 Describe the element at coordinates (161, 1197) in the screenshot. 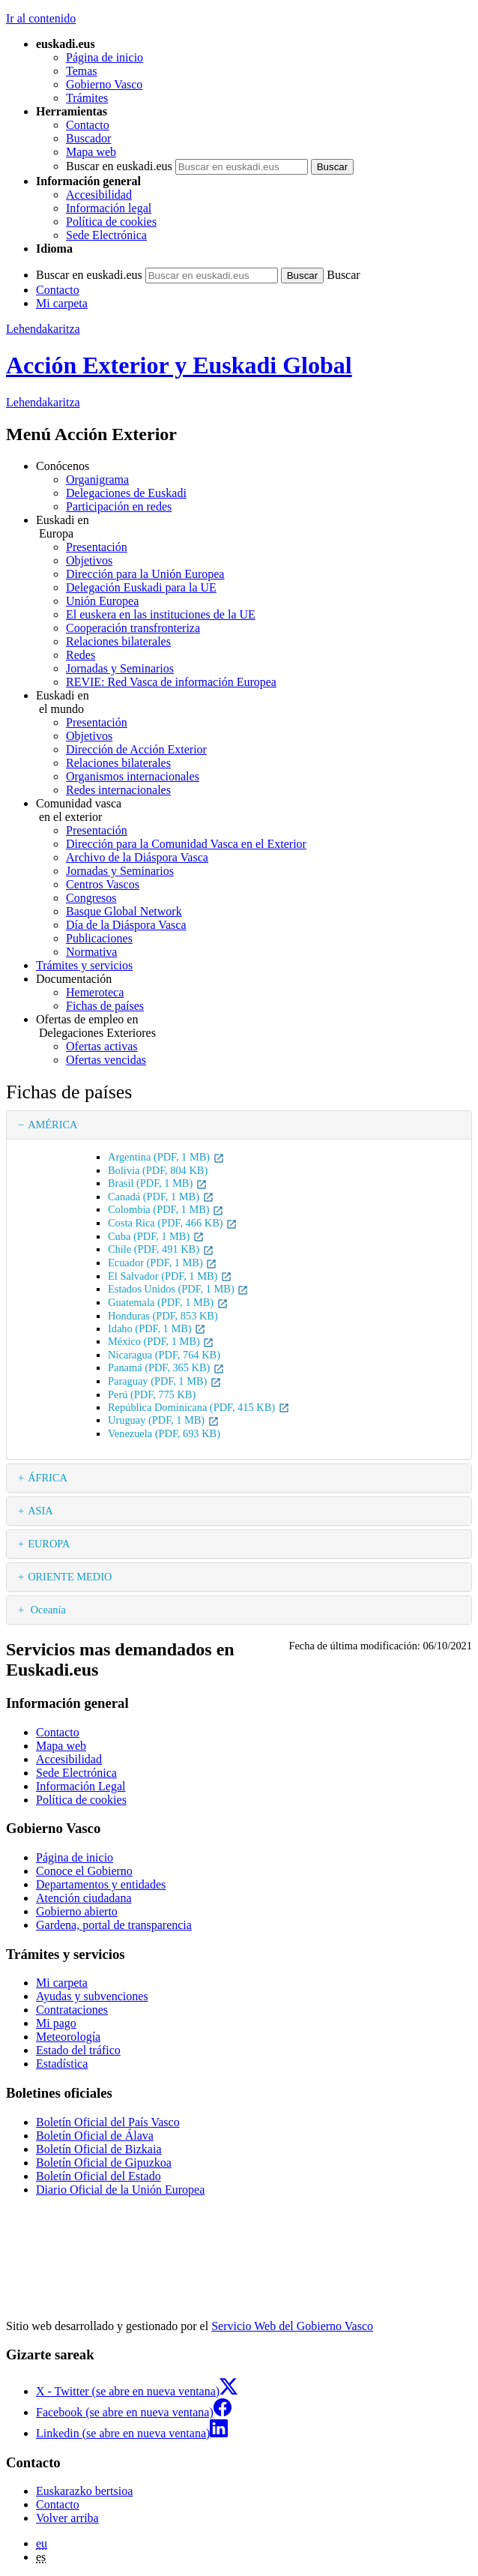

I see `Canadá (PDF, 1 MB)` at that location.